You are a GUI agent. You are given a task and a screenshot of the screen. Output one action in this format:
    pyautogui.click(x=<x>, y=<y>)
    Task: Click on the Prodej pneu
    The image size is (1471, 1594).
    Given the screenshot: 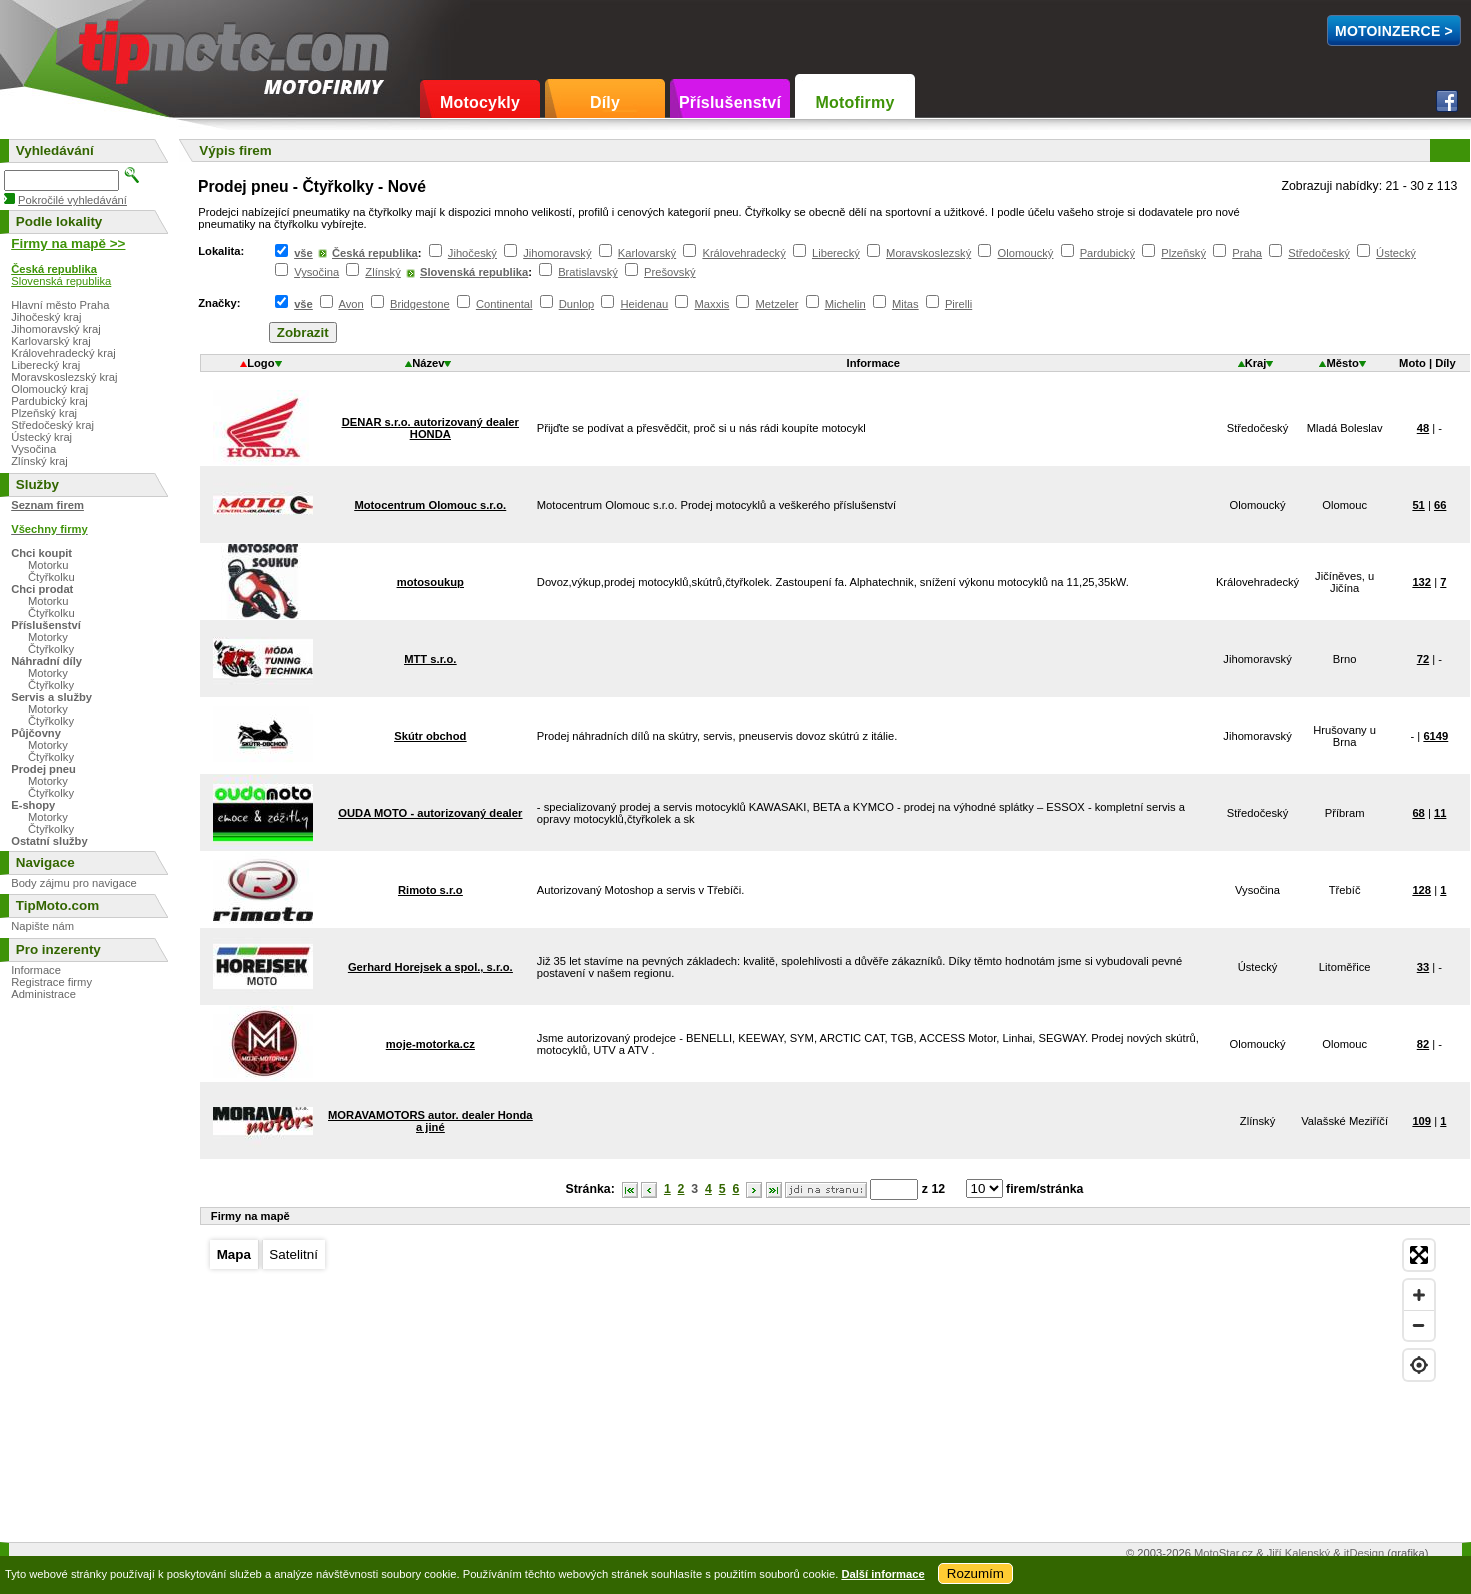 What is the action you would take?
    pyautogui.click(x=43, y=769)
    